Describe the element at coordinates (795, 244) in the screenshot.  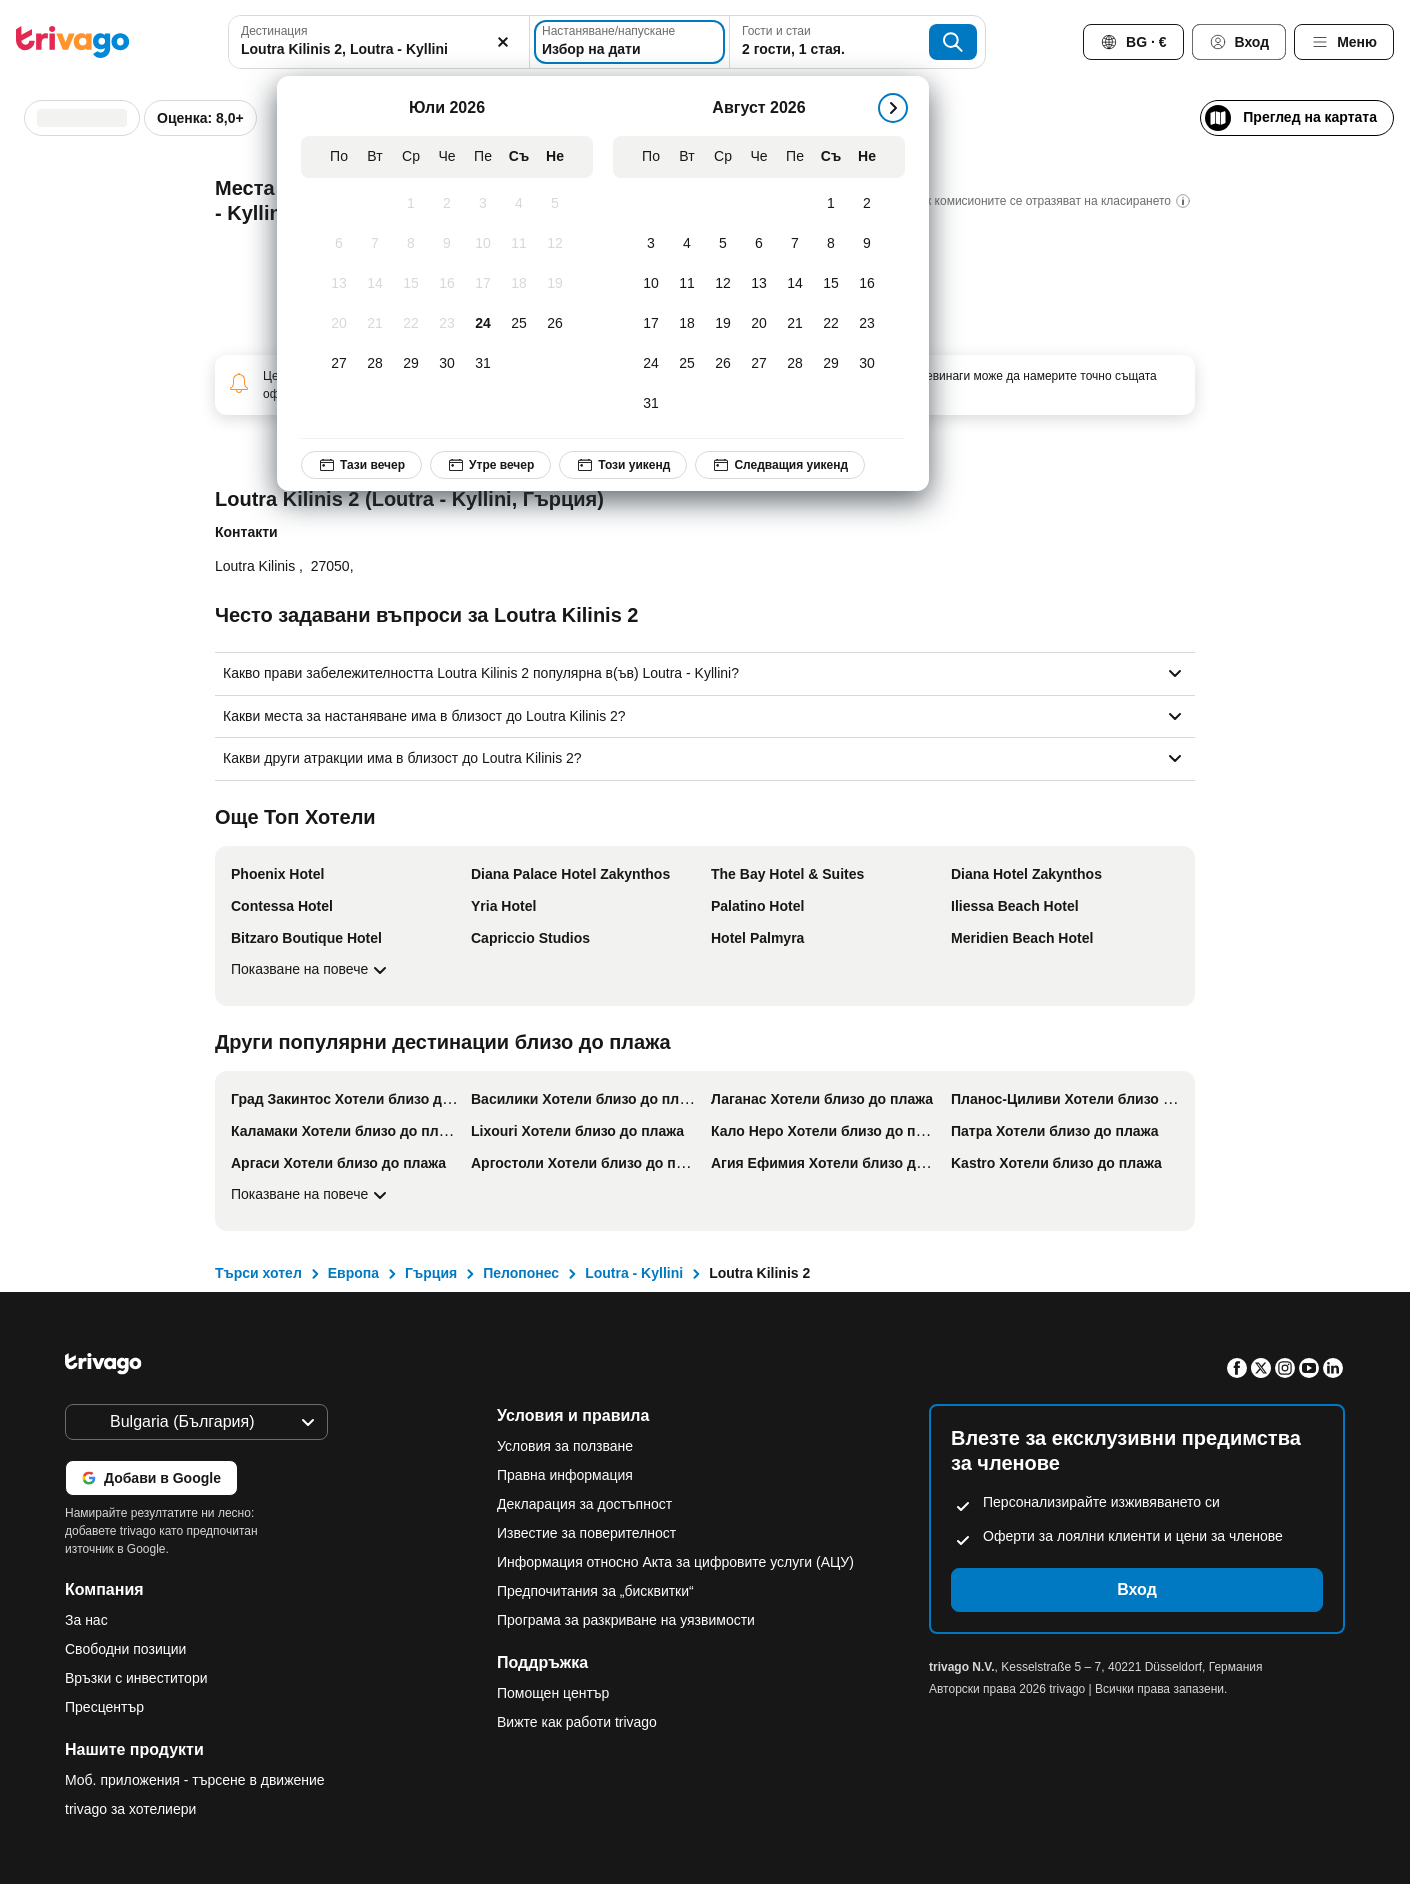
I see `[Петък, Август 7, 2026]` at that location.